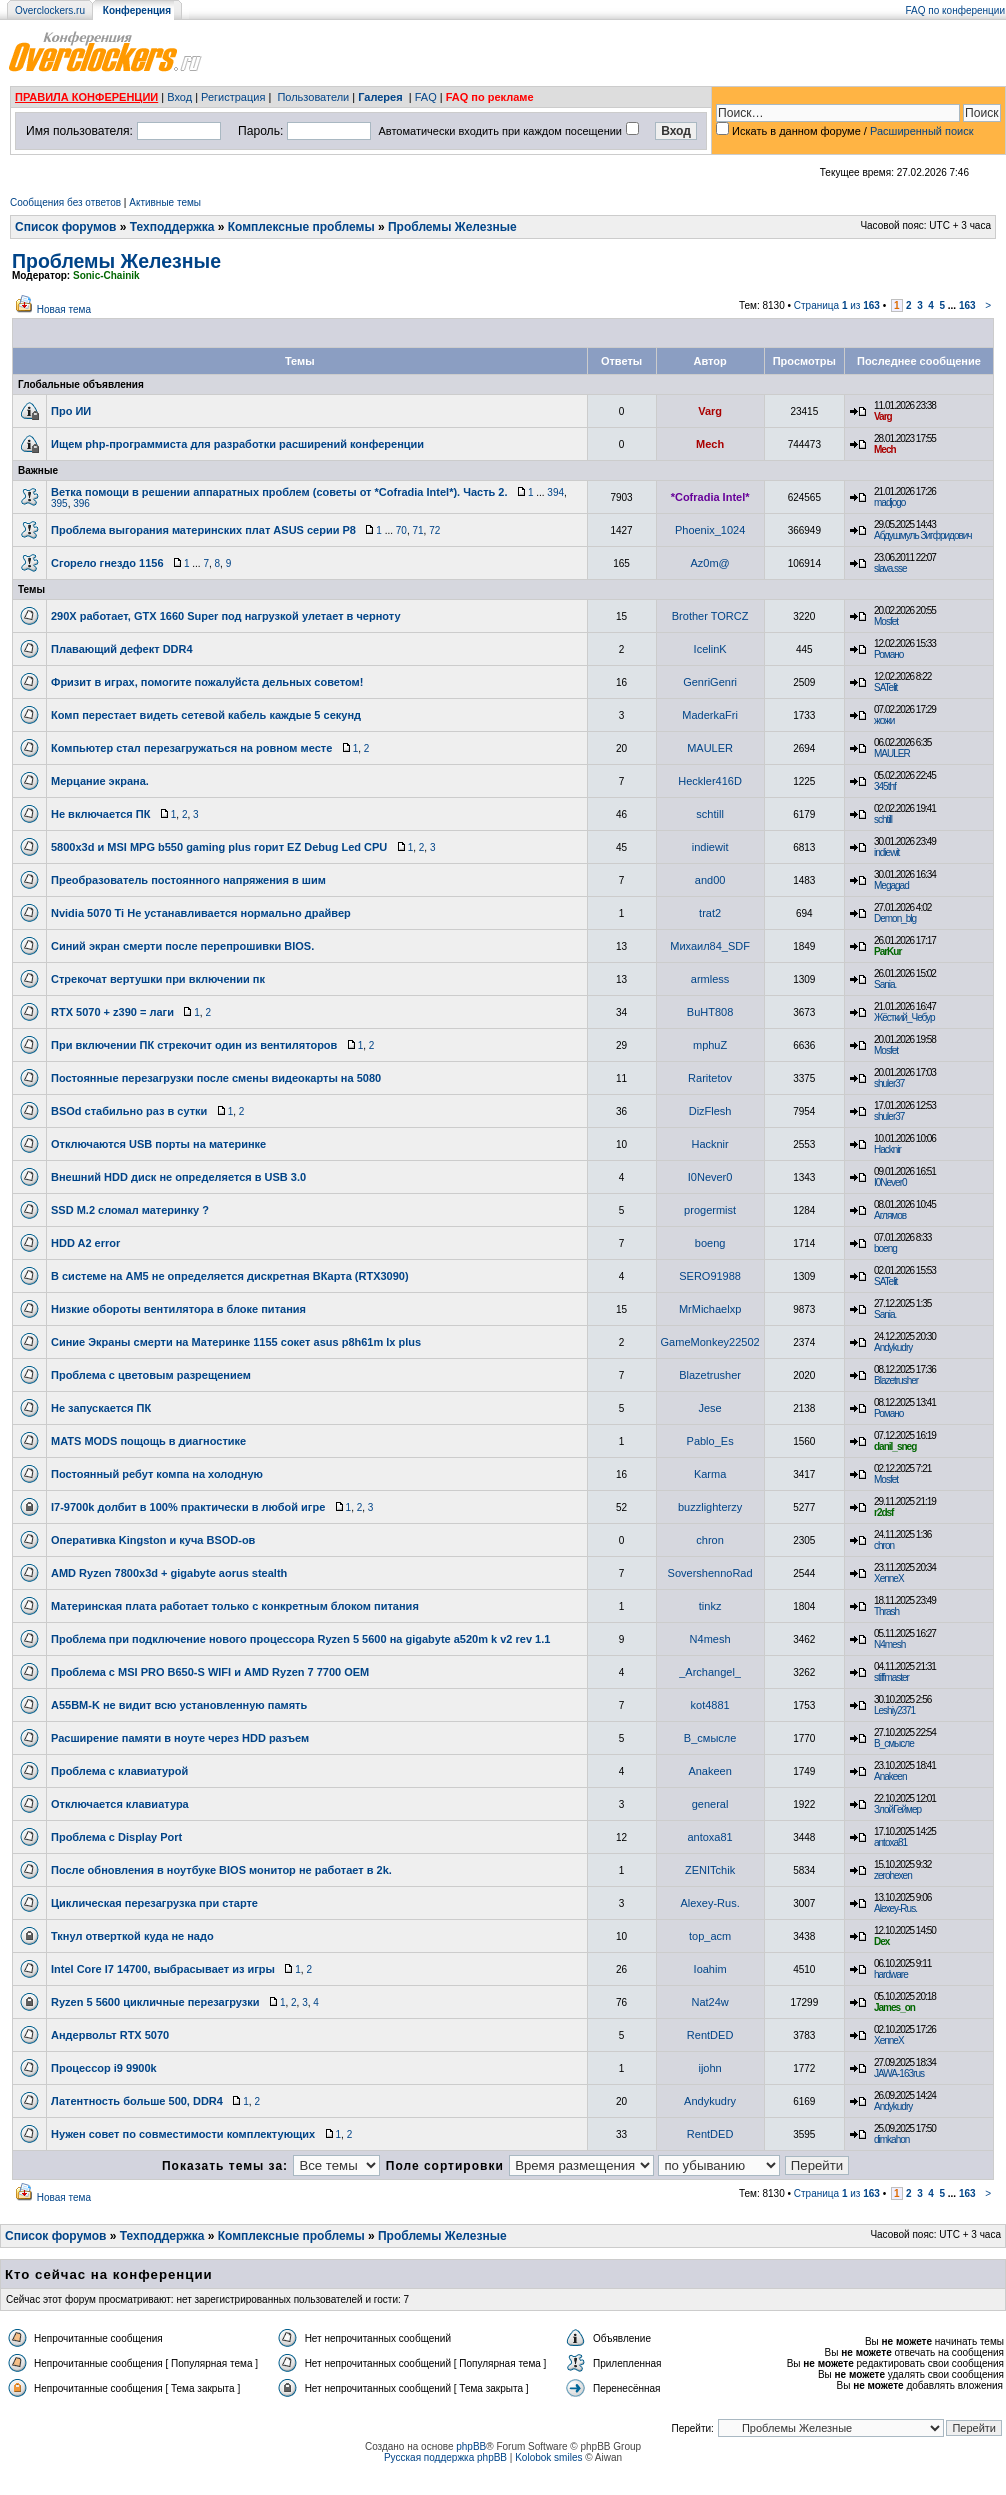 This screenshot has height=2495, width=1006. I want to click on Процессор i9 9900k, so click(104, 2068).